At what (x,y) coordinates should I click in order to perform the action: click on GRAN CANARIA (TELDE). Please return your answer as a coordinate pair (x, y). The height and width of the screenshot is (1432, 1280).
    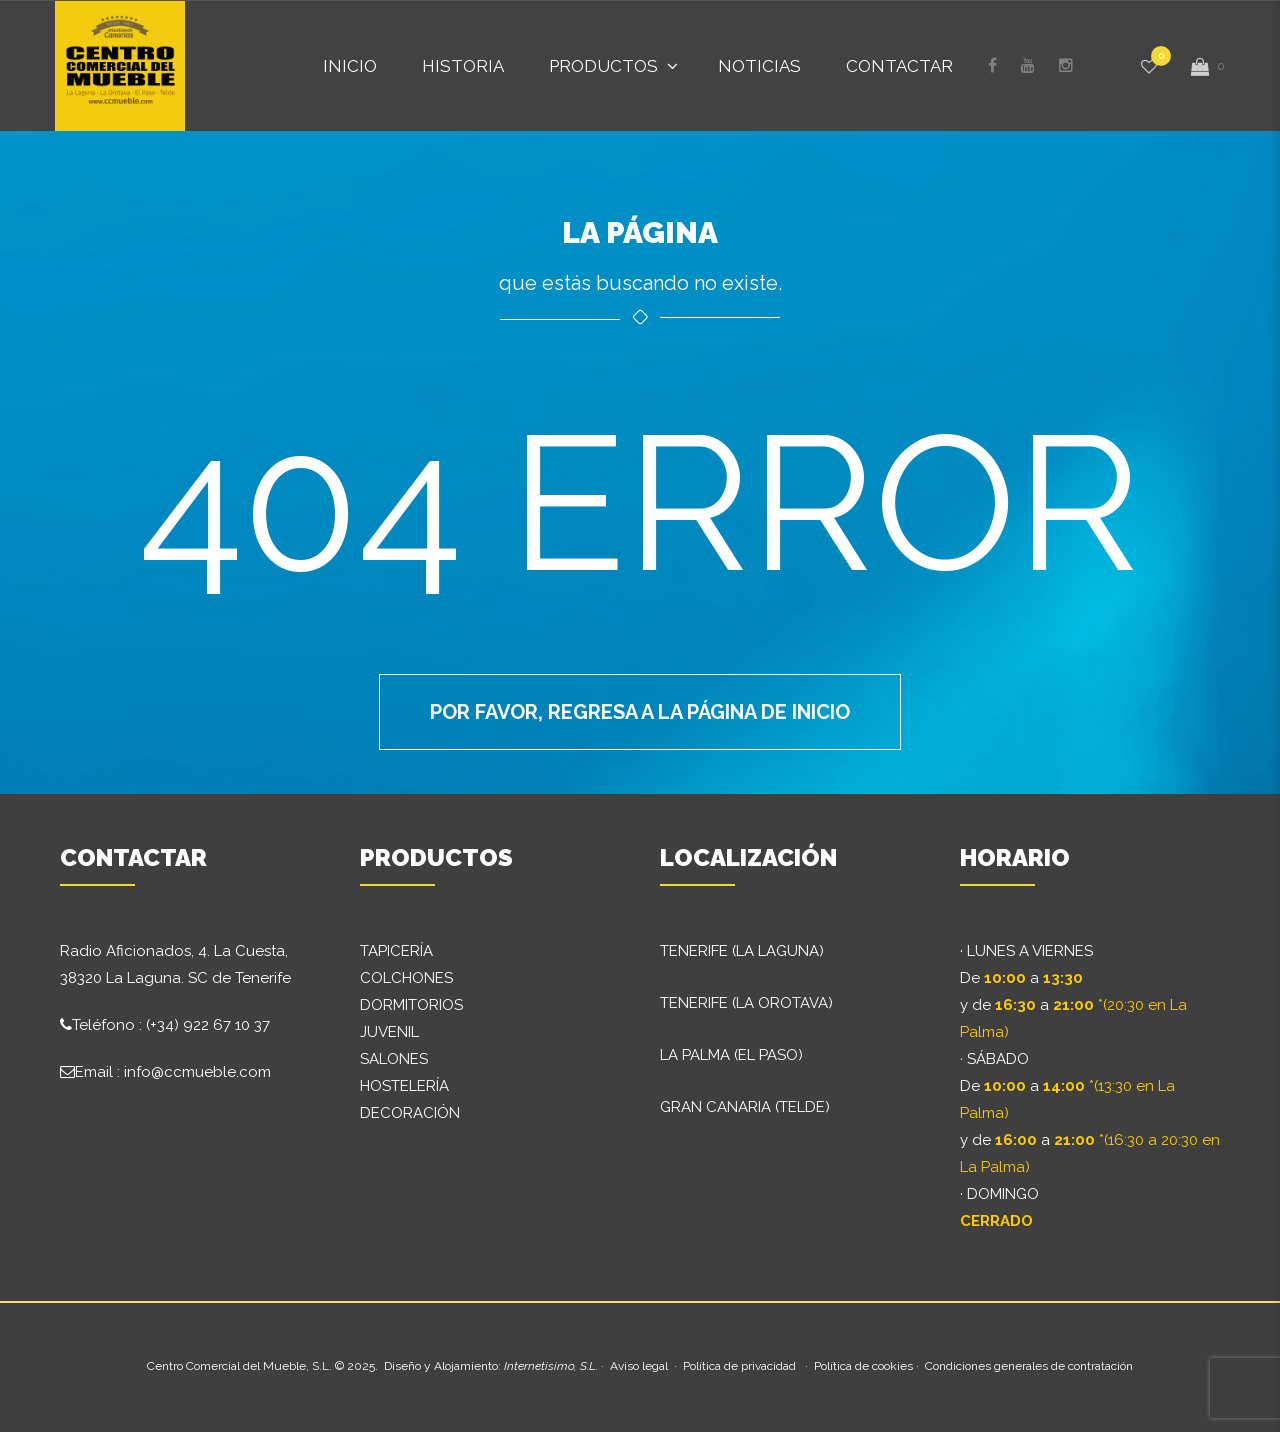
    Looking at the image, I should click on (745, 1107).